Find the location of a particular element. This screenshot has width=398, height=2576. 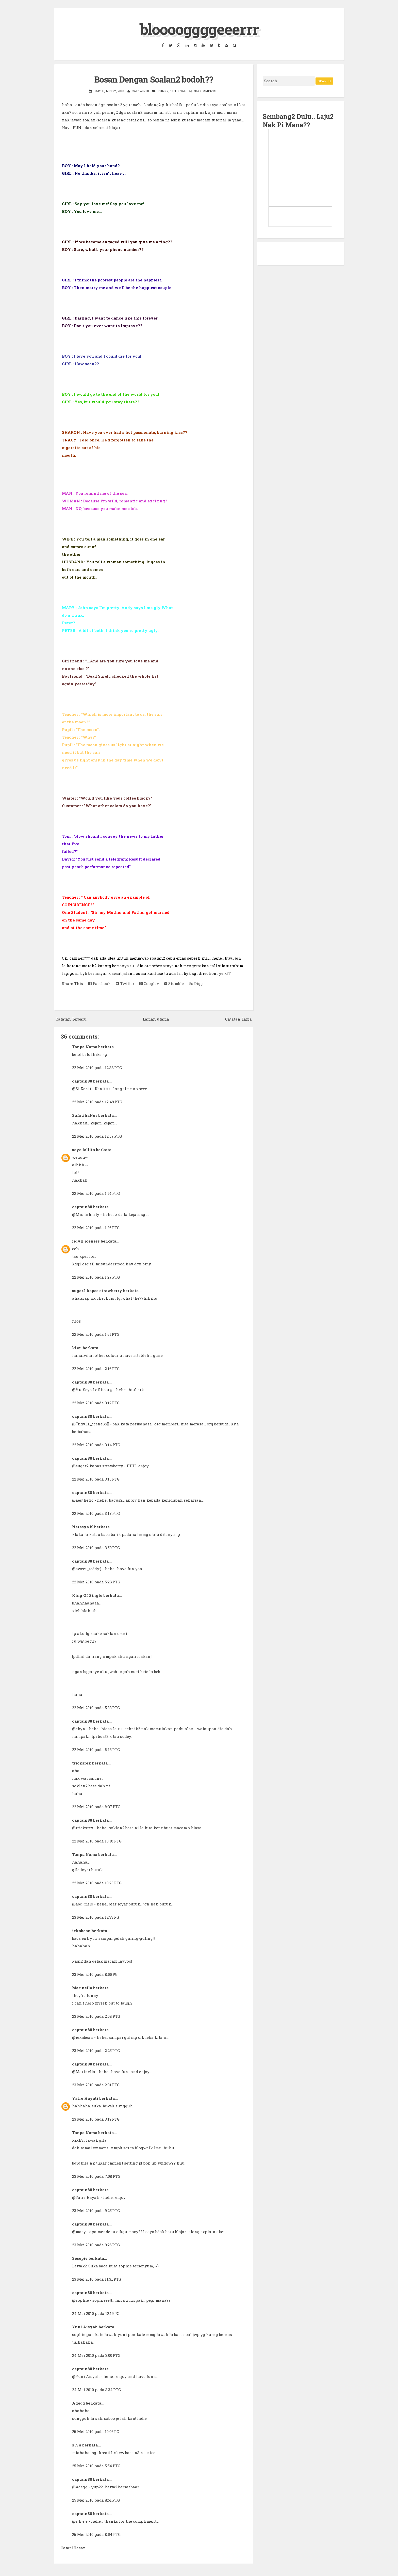

tutorial is located at coordinates (178, 91).